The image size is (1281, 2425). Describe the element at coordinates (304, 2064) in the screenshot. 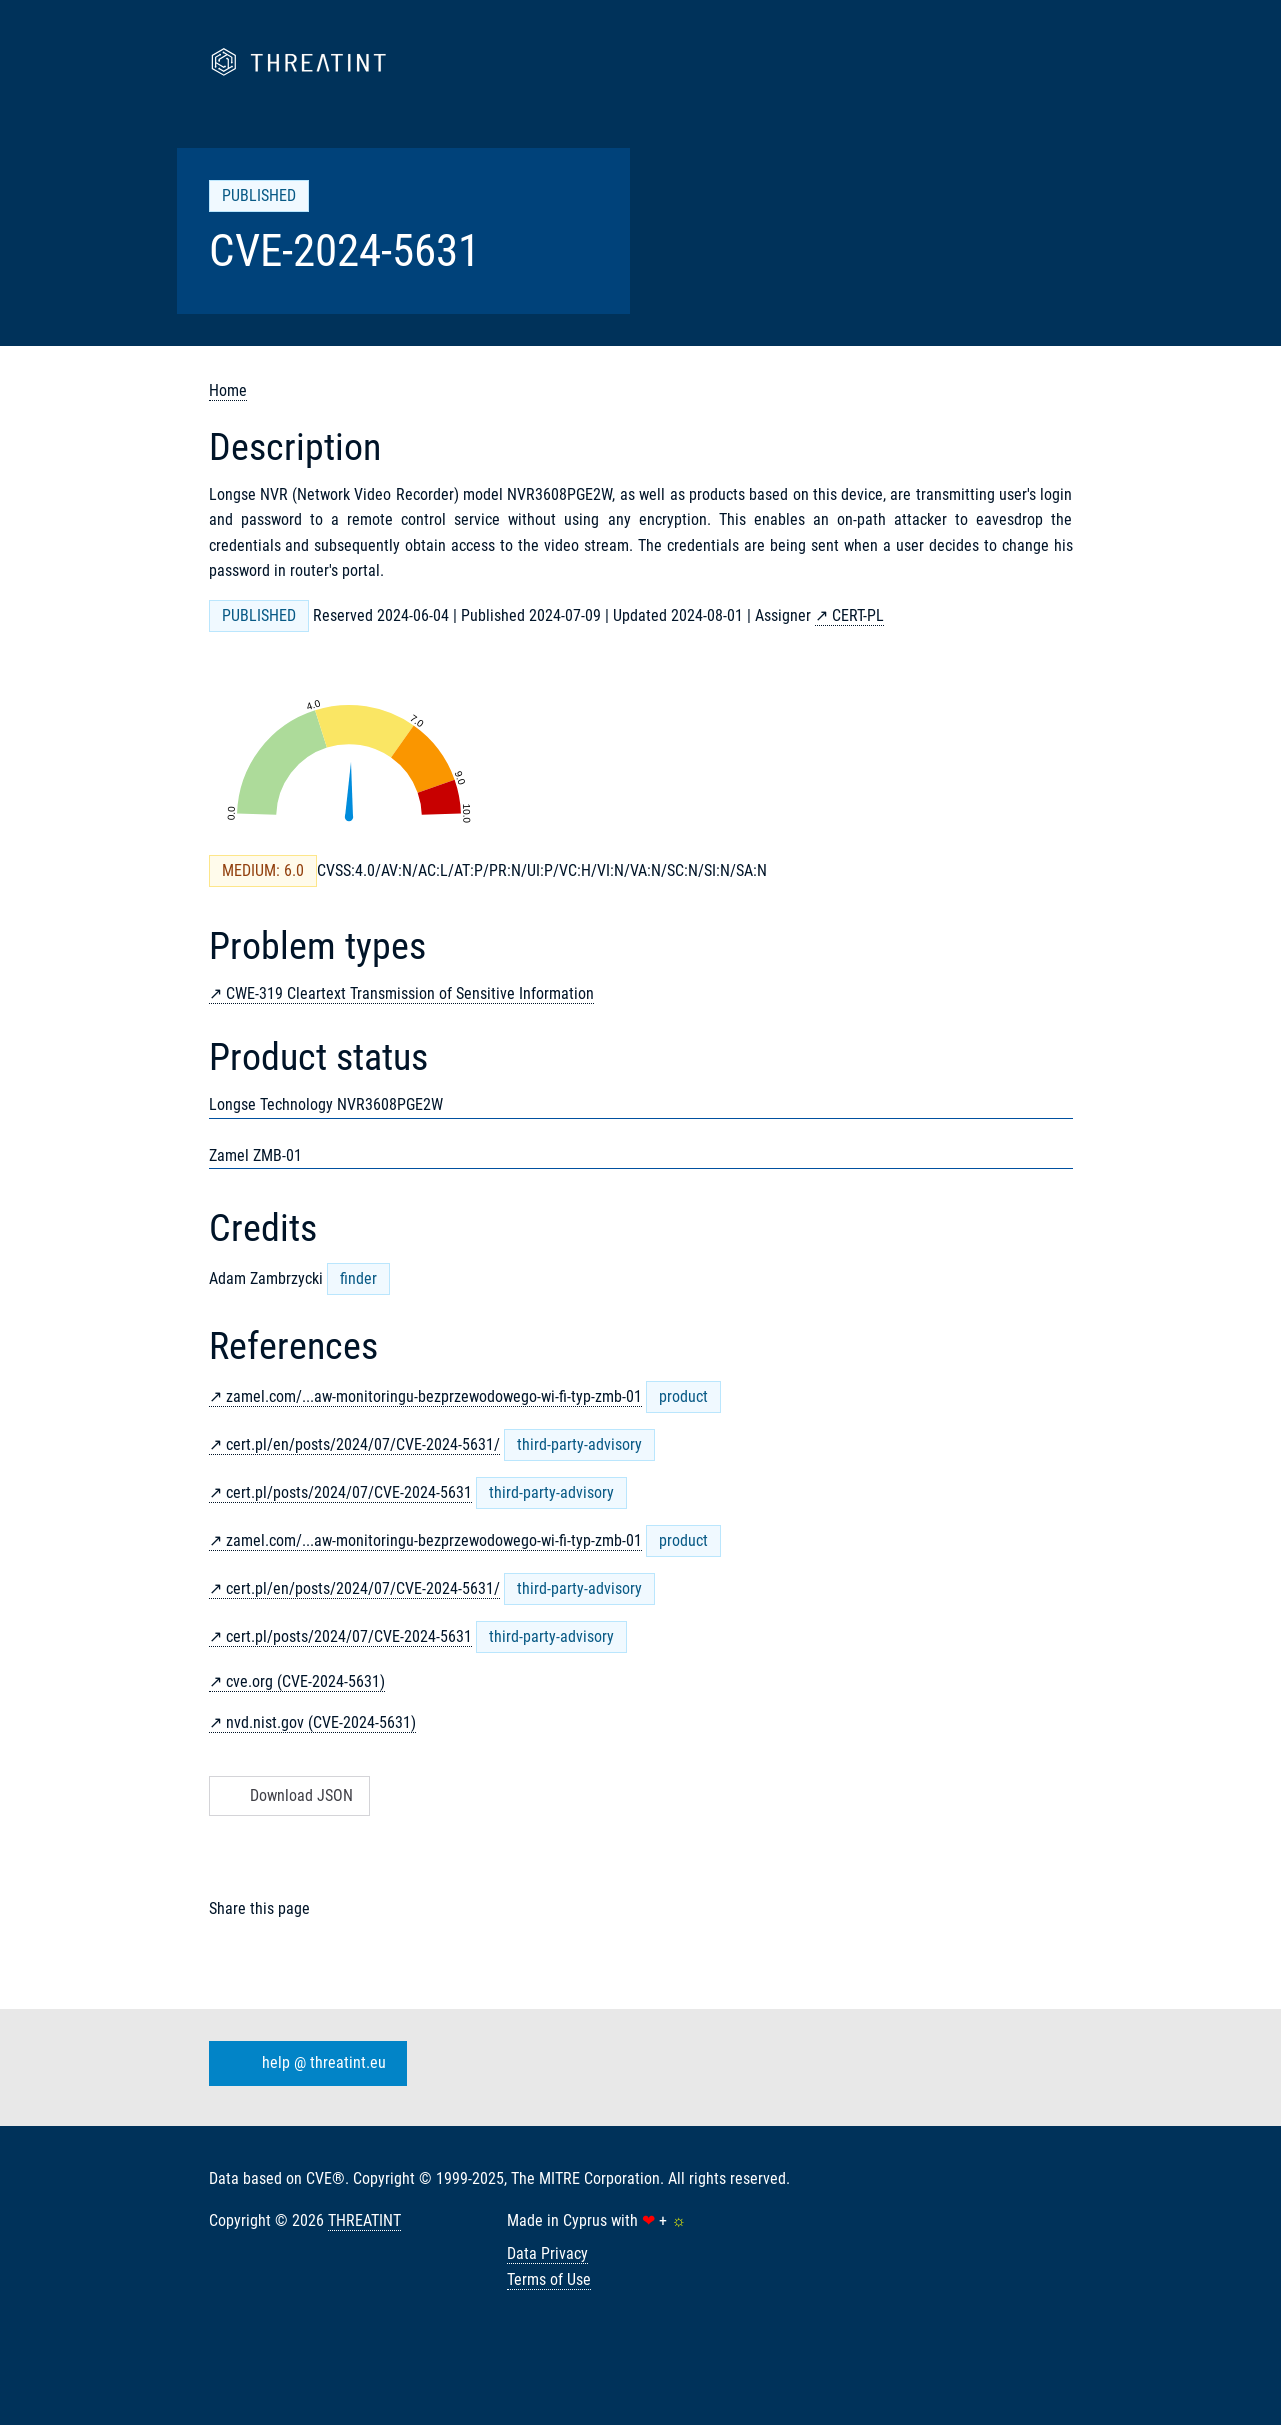

I see `help @ threatint.eu` at that location.